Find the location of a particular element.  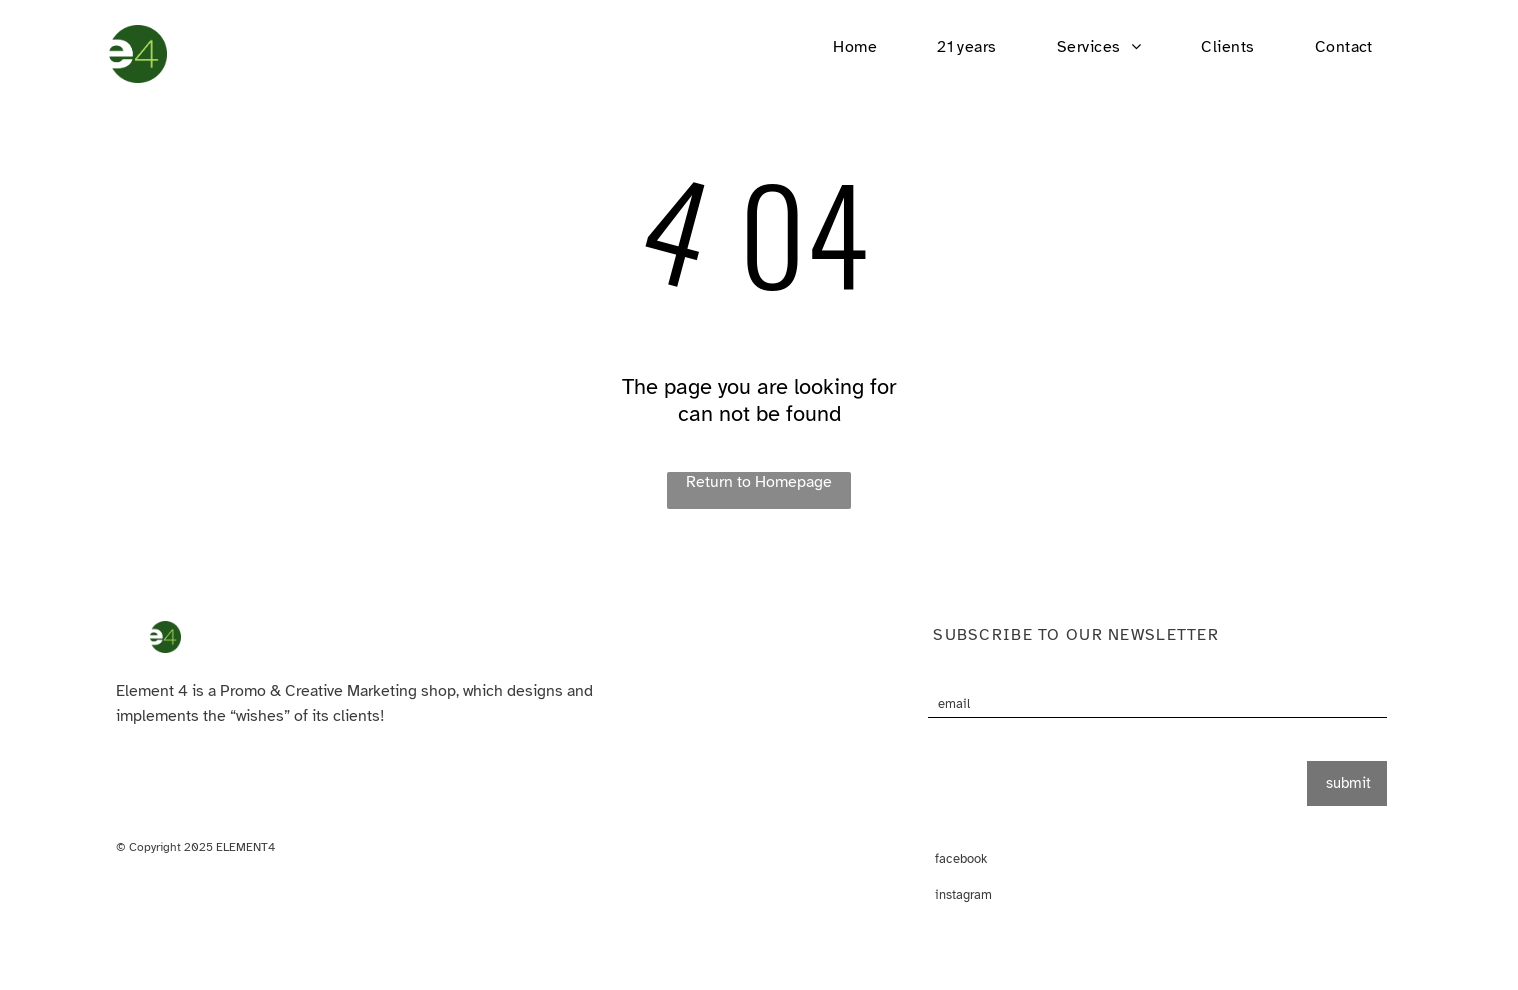

[menuitem] is located at coordinates (855, 47).